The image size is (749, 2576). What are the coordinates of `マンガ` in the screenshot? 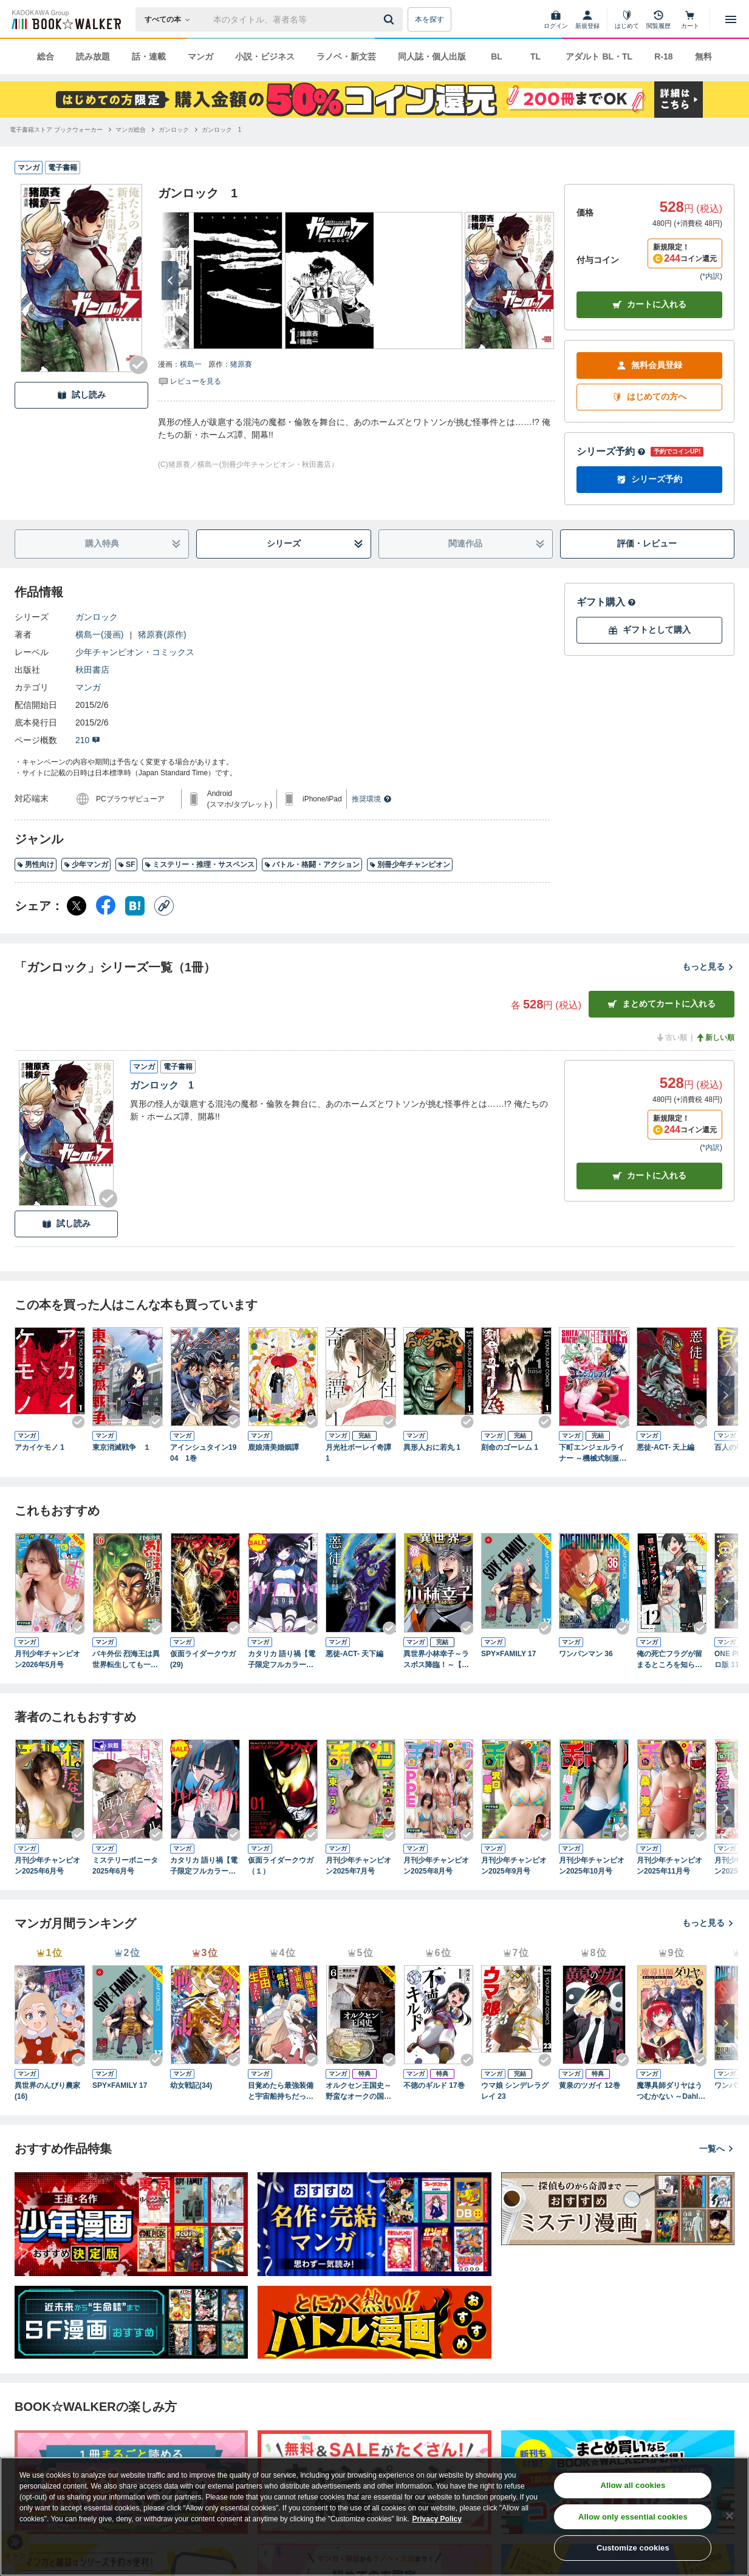 It's located at (200, 56).